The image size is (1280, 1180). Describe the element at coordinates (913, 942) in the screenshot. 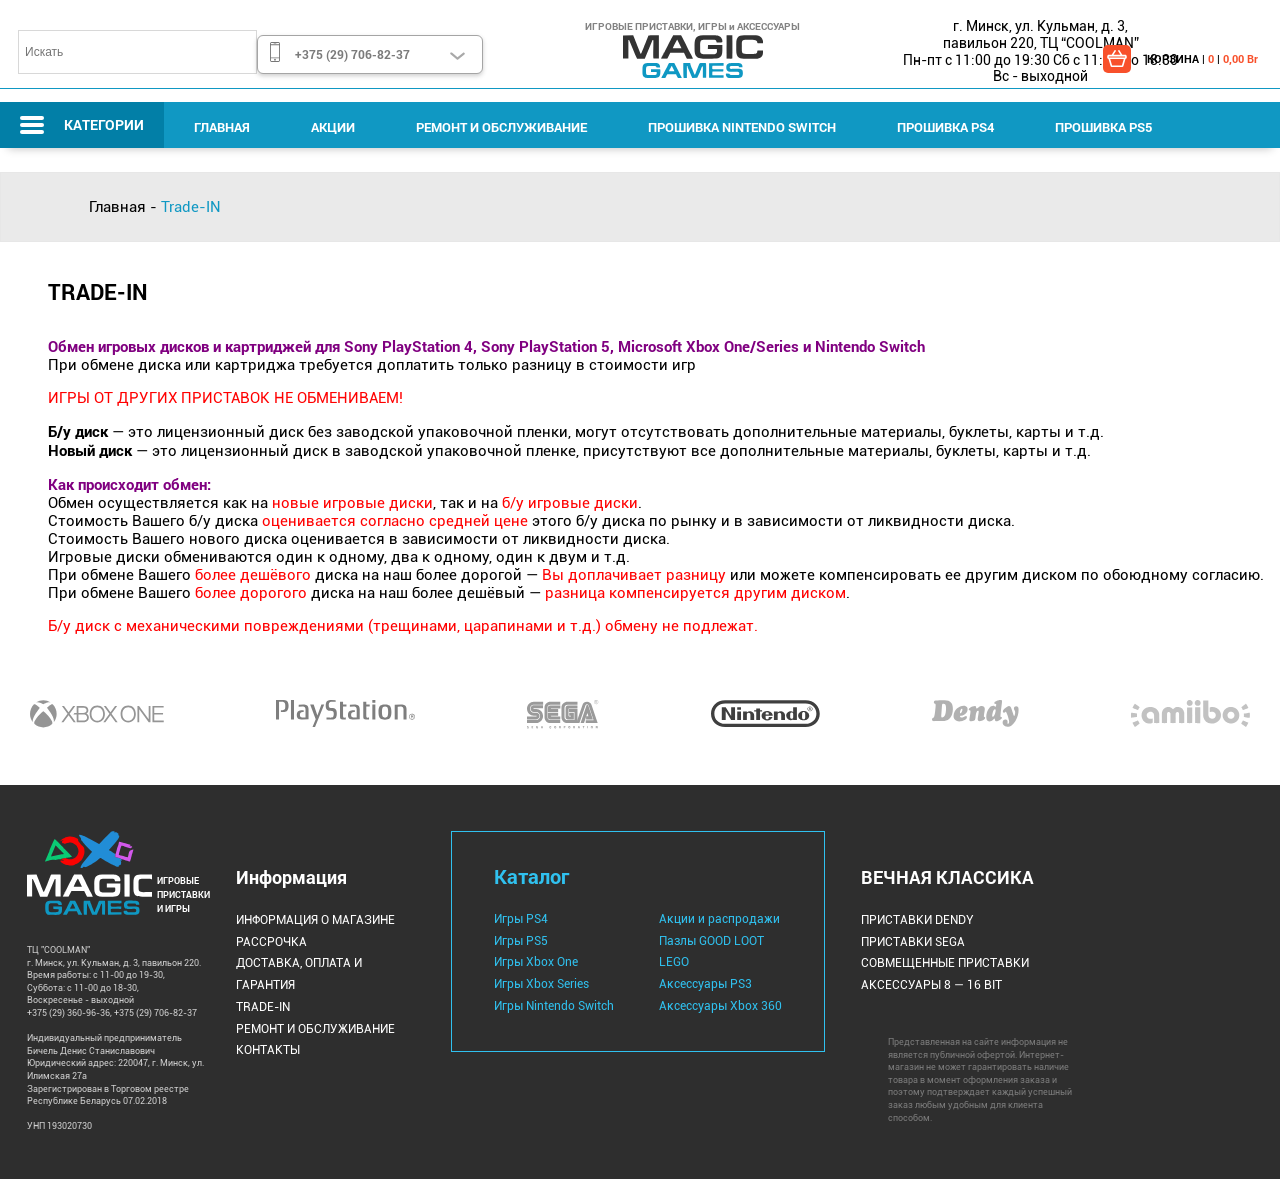

I see `Приставки Sega` at that location.